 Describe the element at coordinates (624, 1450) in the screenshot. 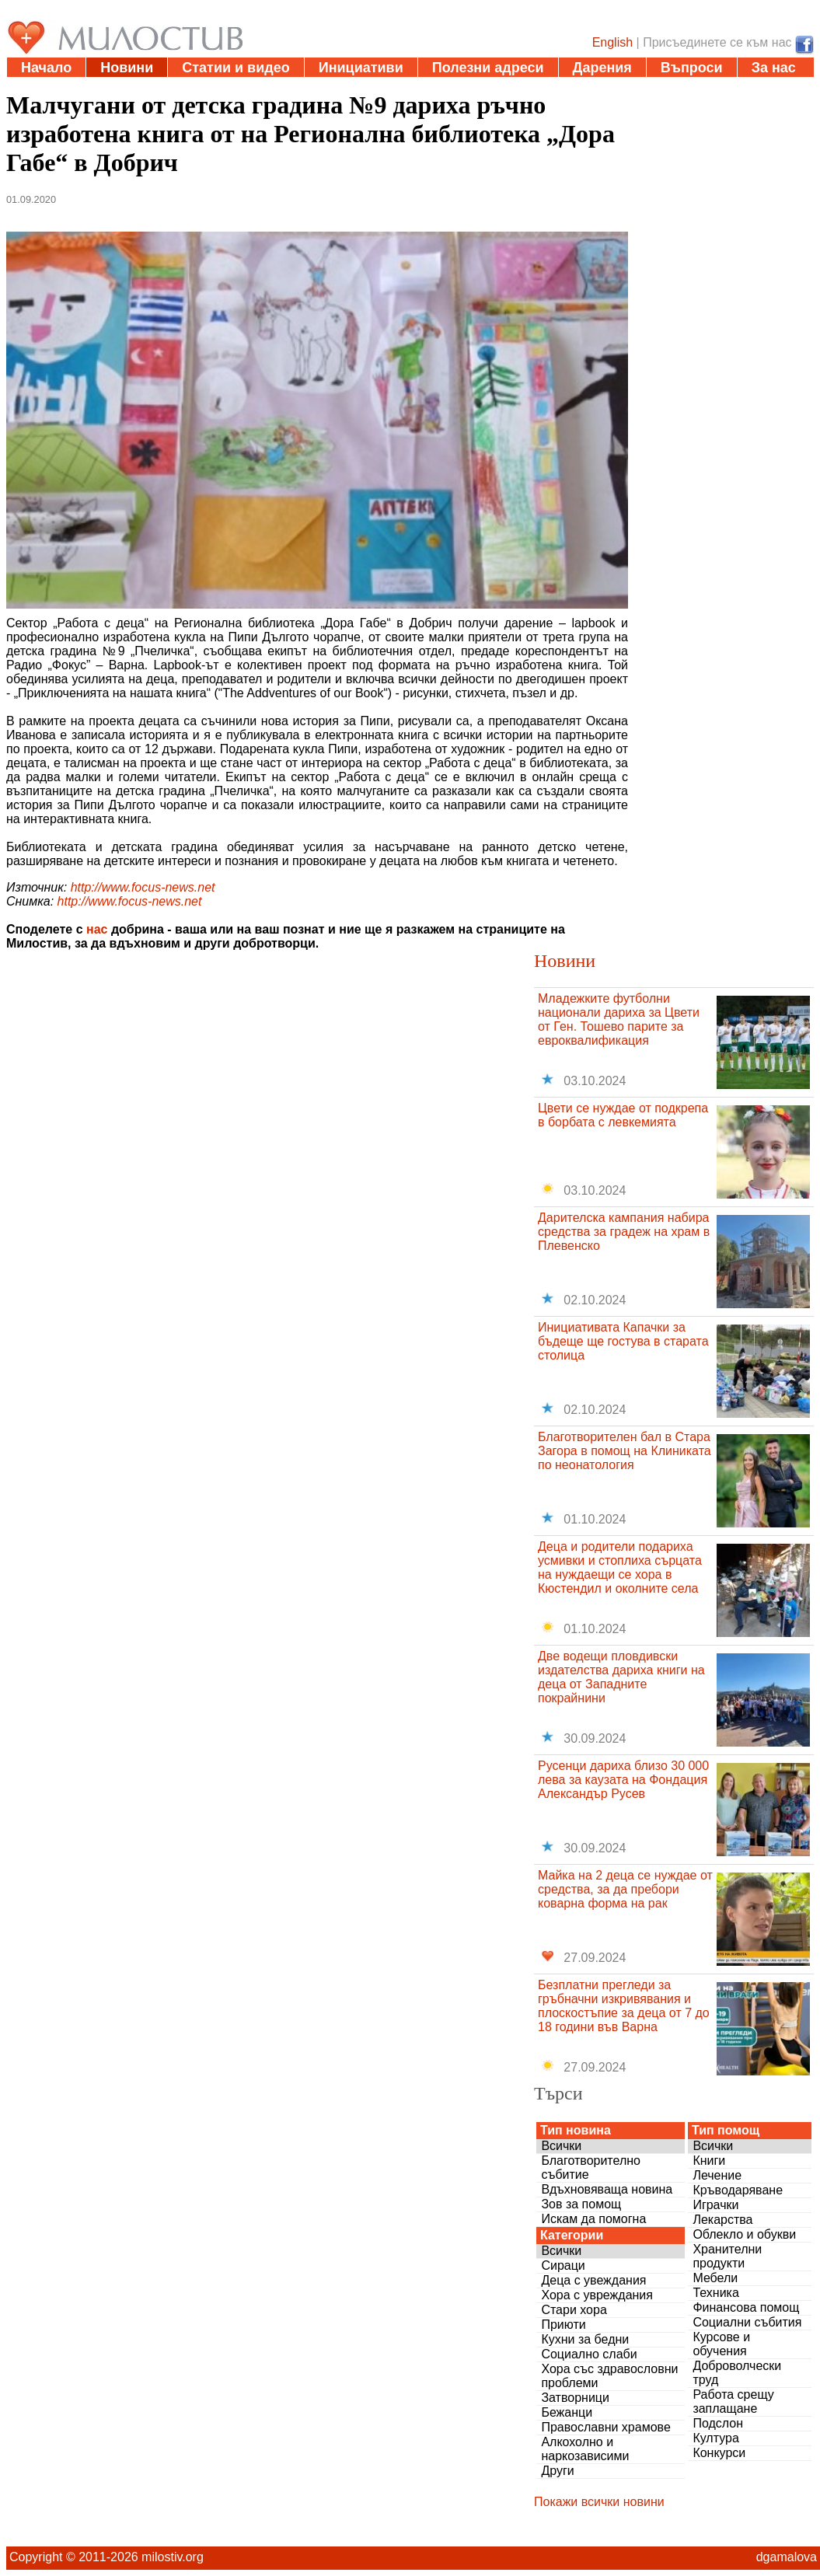

I see `Благотворителен бал в Стара Загора в помощ на Клиниката по неонатология` at that location.